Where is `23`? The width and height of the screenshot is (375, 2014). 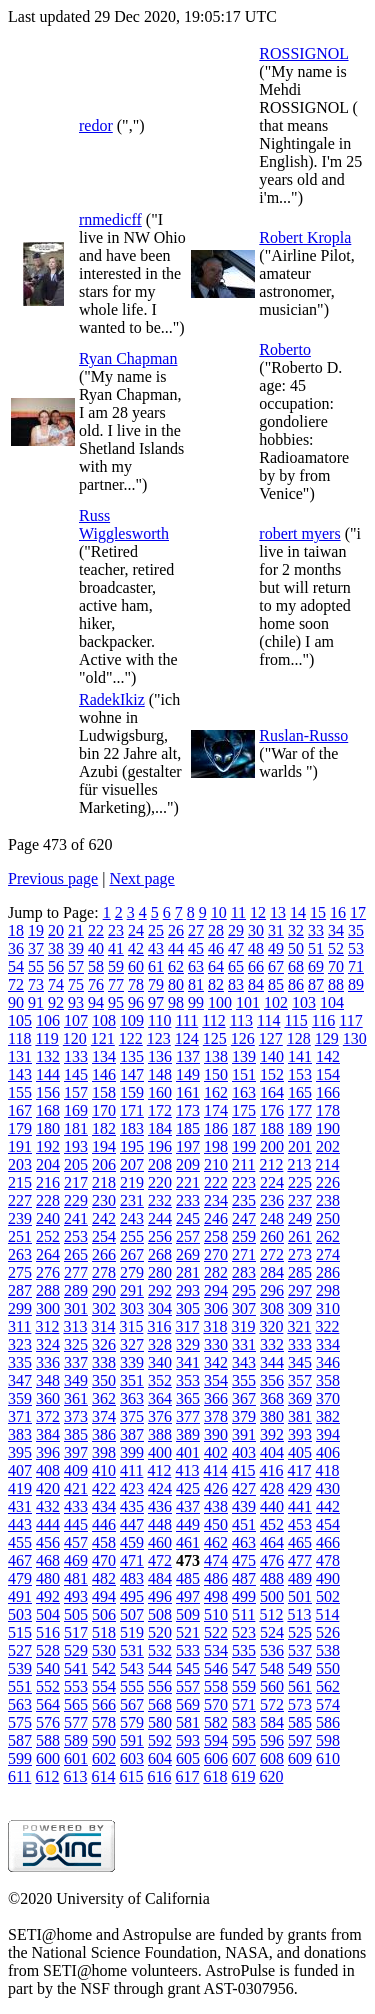
23 is located at coordinates (116, 930).